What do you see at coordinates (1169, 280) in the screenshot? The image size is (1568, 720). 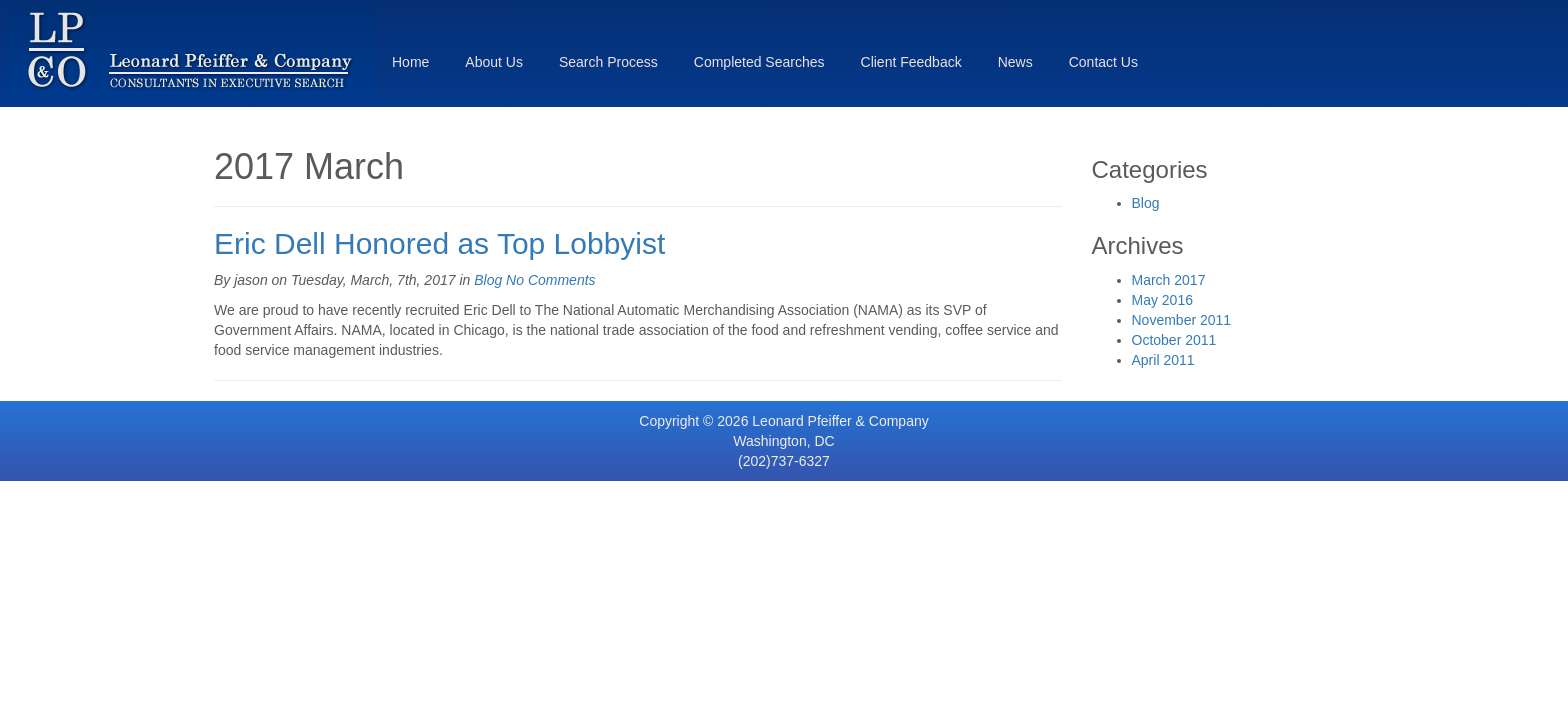 I see `March 2017` at bounding box center [1169, 280].